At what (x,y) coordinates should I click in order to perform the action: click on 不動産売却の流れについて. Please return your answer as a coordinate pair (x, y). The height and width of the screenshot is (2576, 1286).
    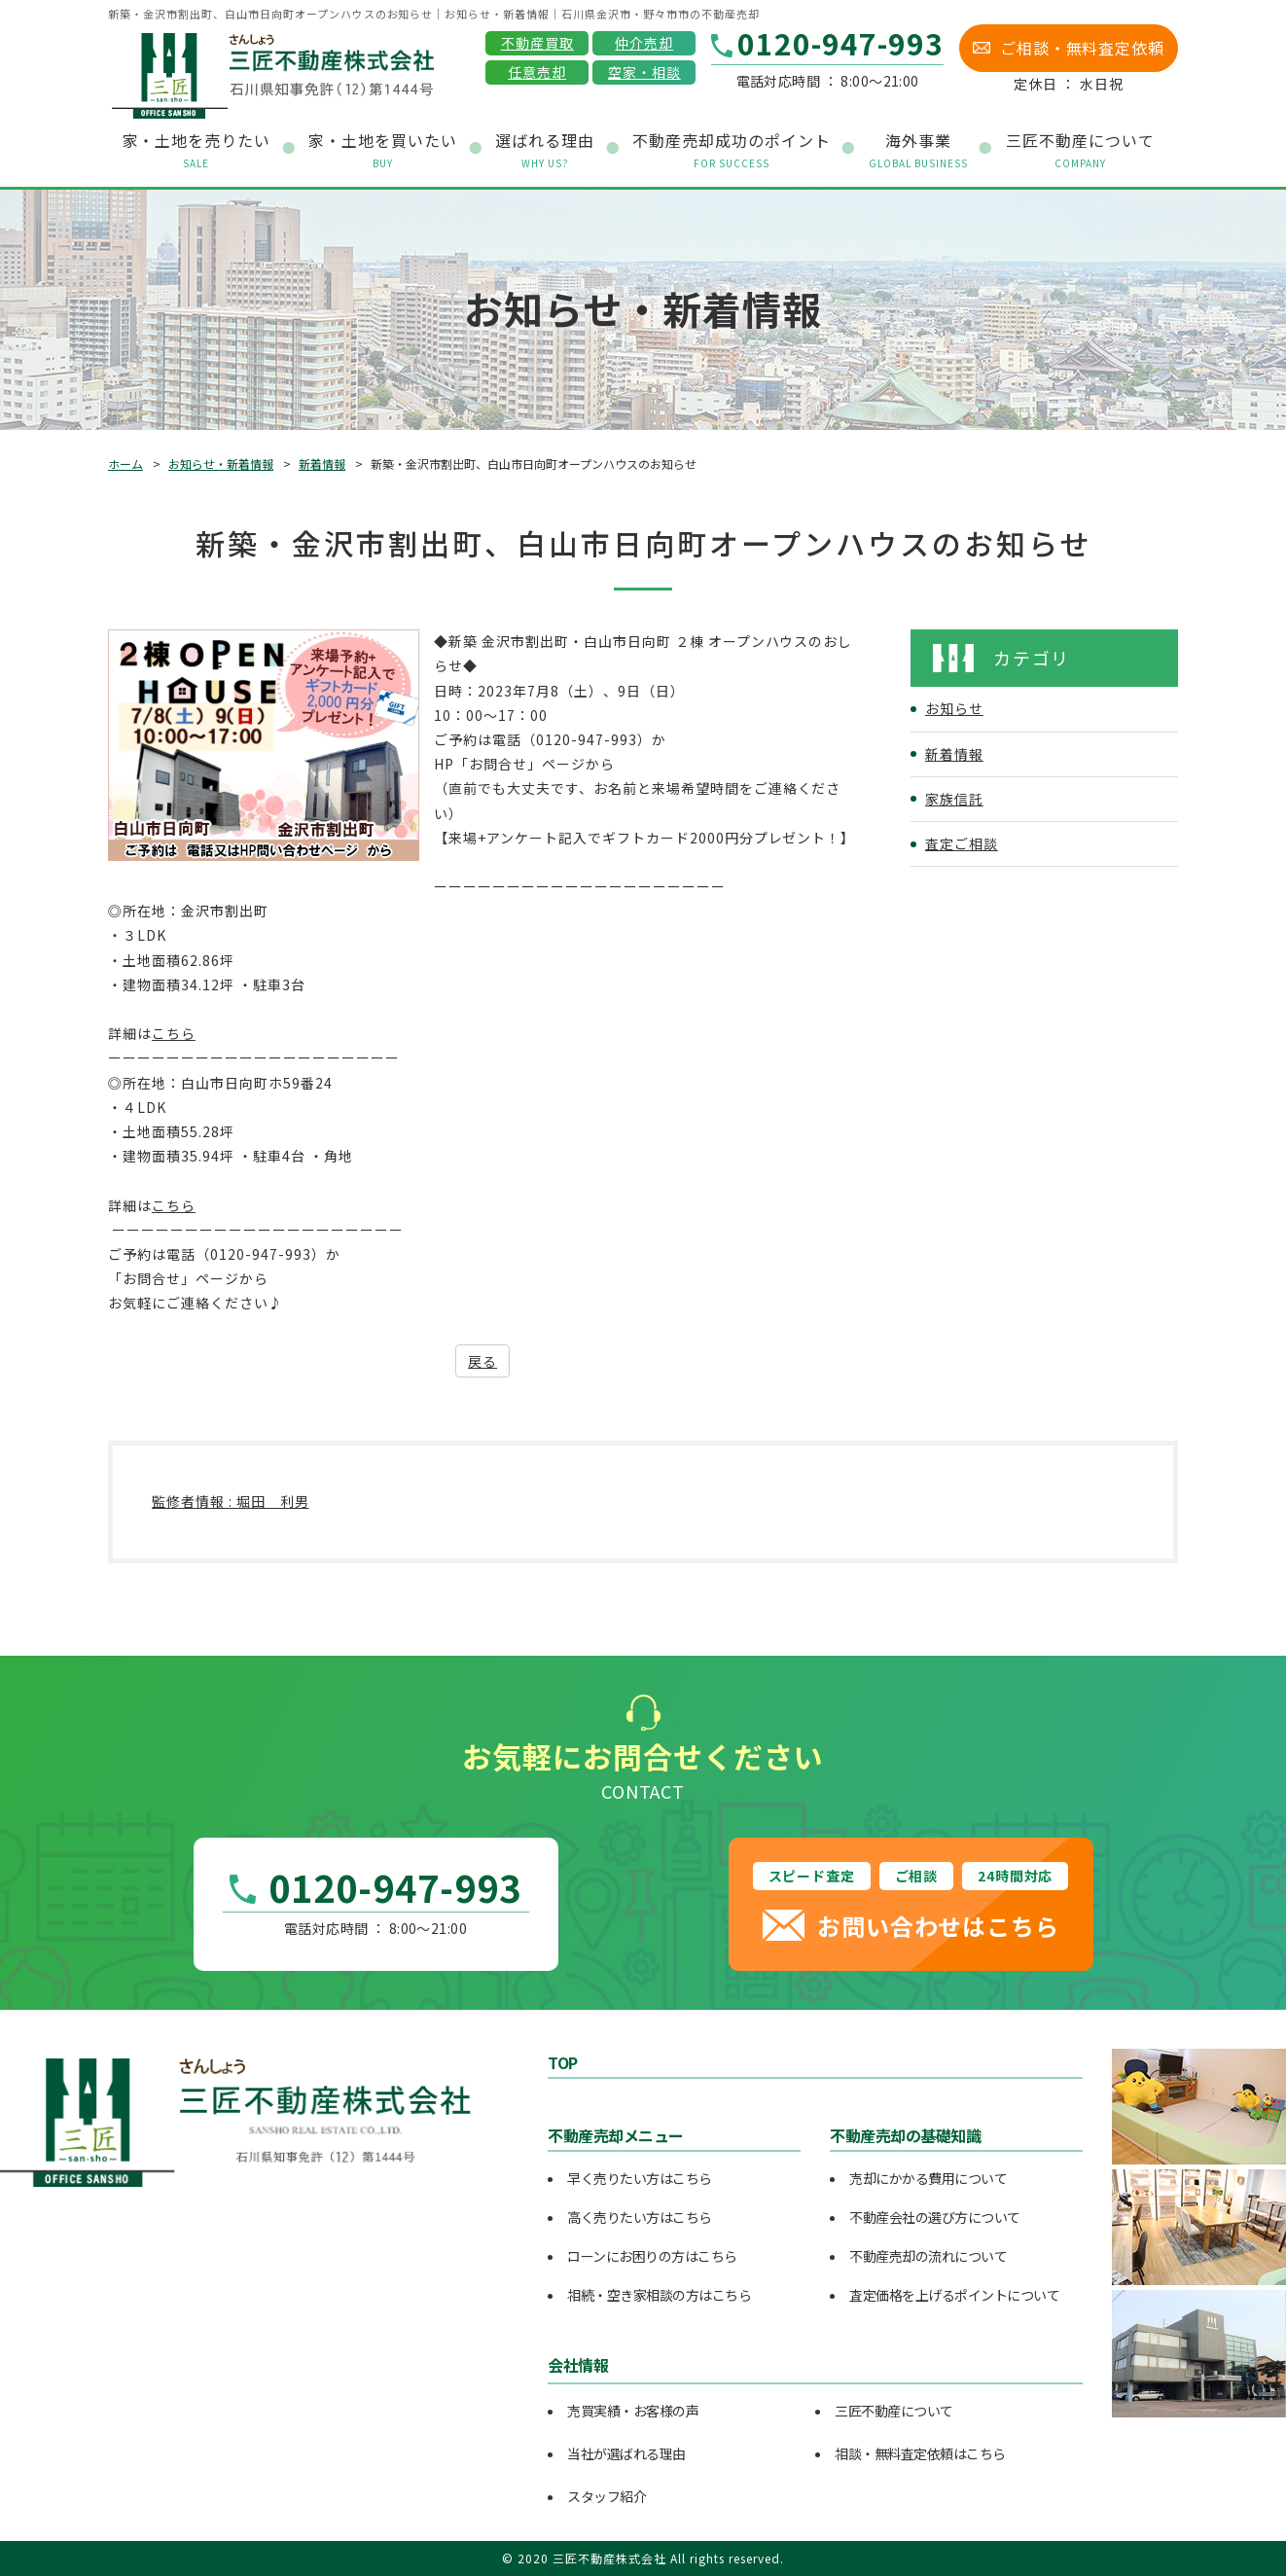
    Looking at the image, I should click on (928, 2256).